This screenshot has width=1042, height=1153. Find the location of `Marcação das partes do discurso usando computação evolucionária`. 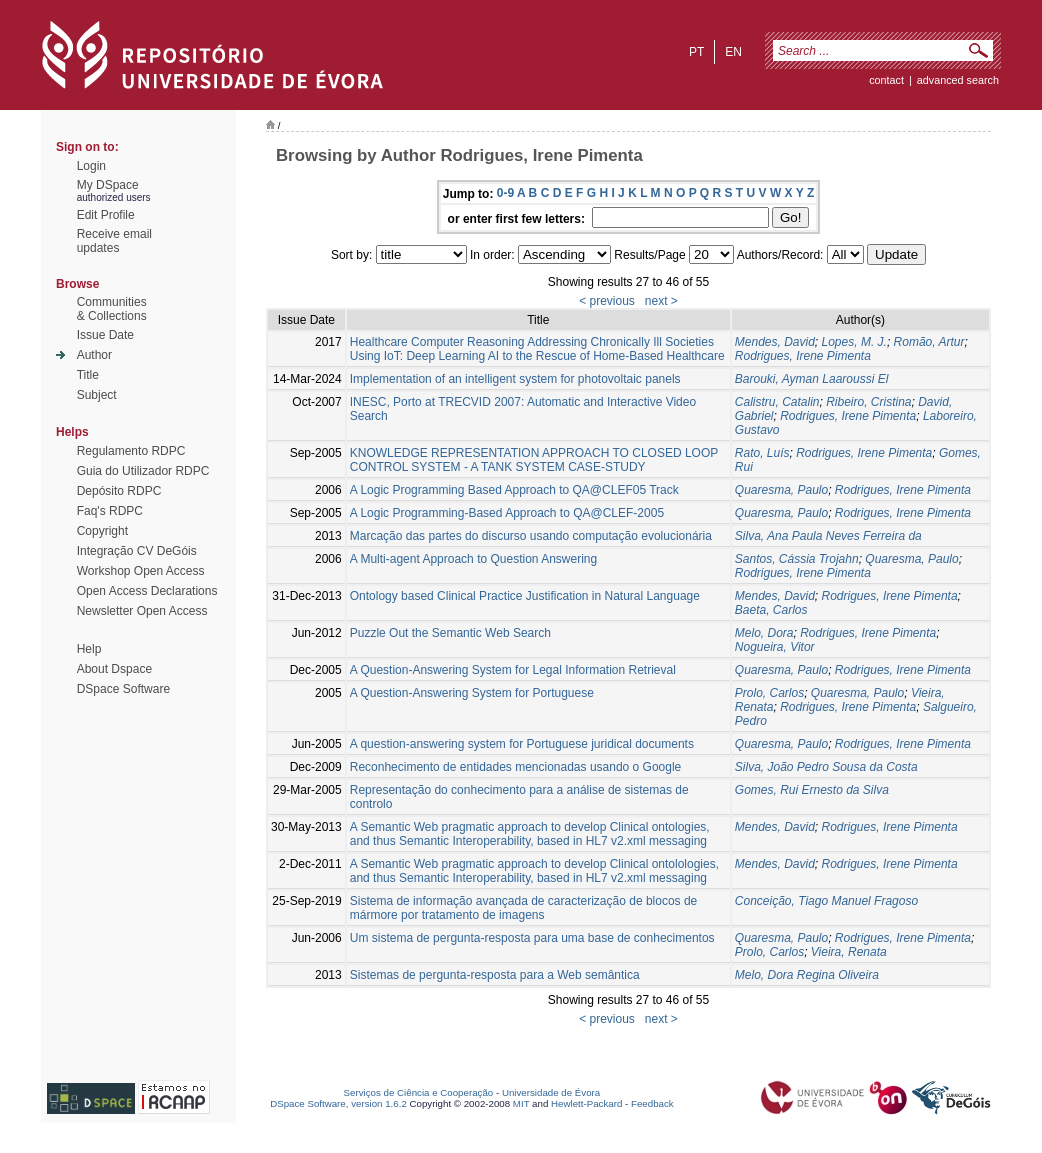

Marcação das partes do discurso usando computação evolucionária is located at coordinates (531, 536).